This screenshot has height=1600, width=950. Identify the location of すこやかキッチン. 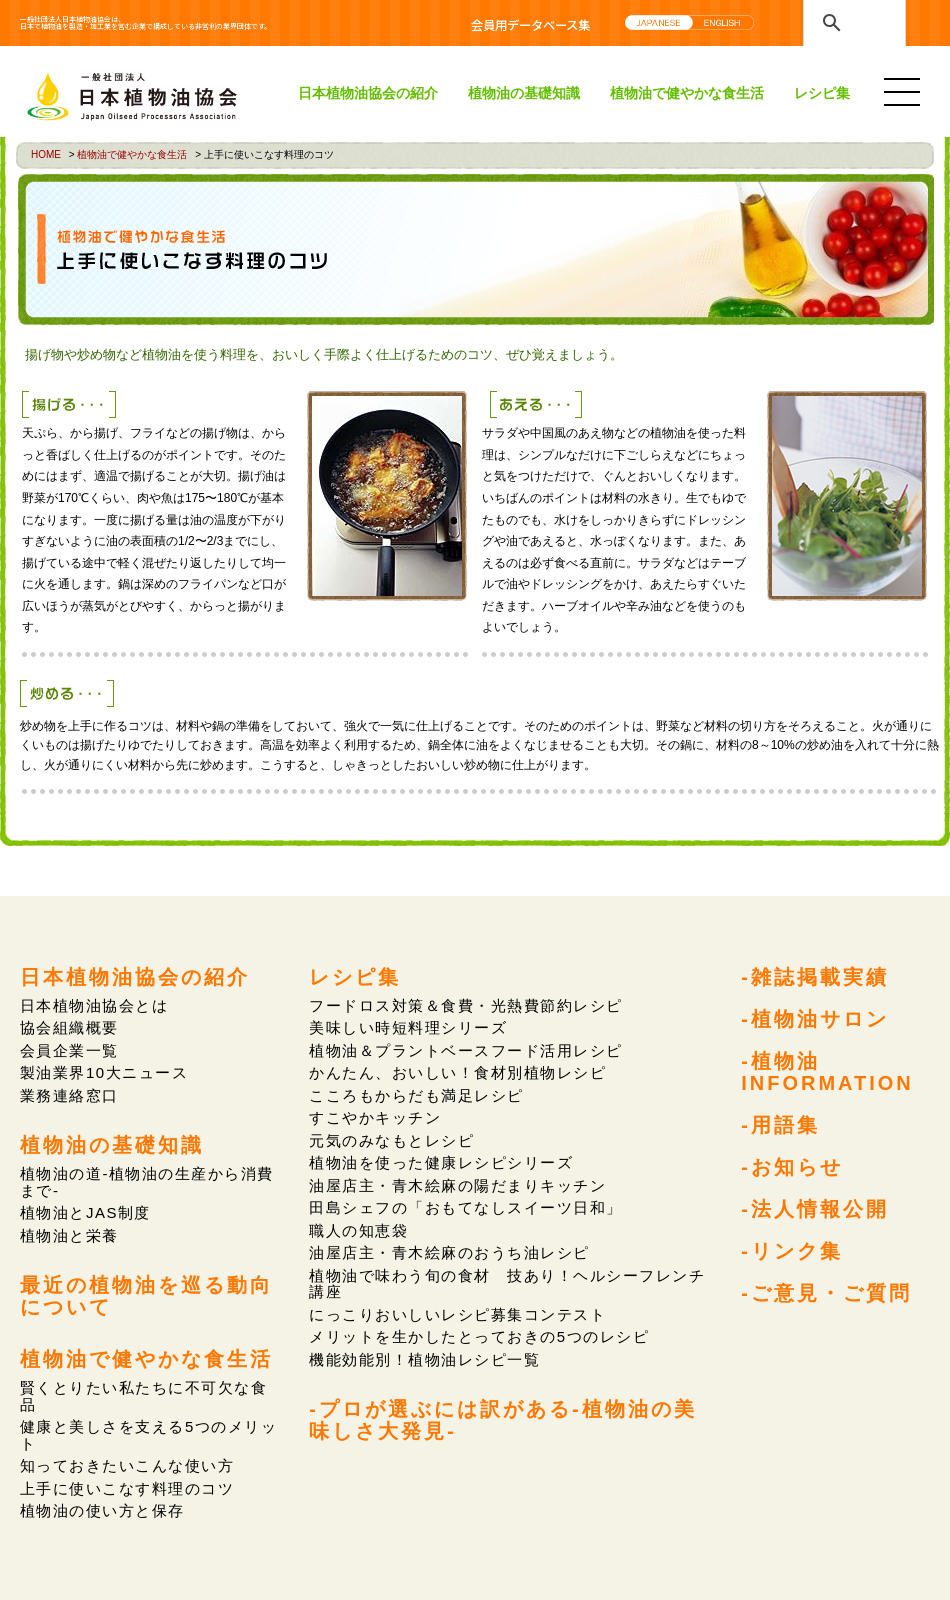
(375, 1117).